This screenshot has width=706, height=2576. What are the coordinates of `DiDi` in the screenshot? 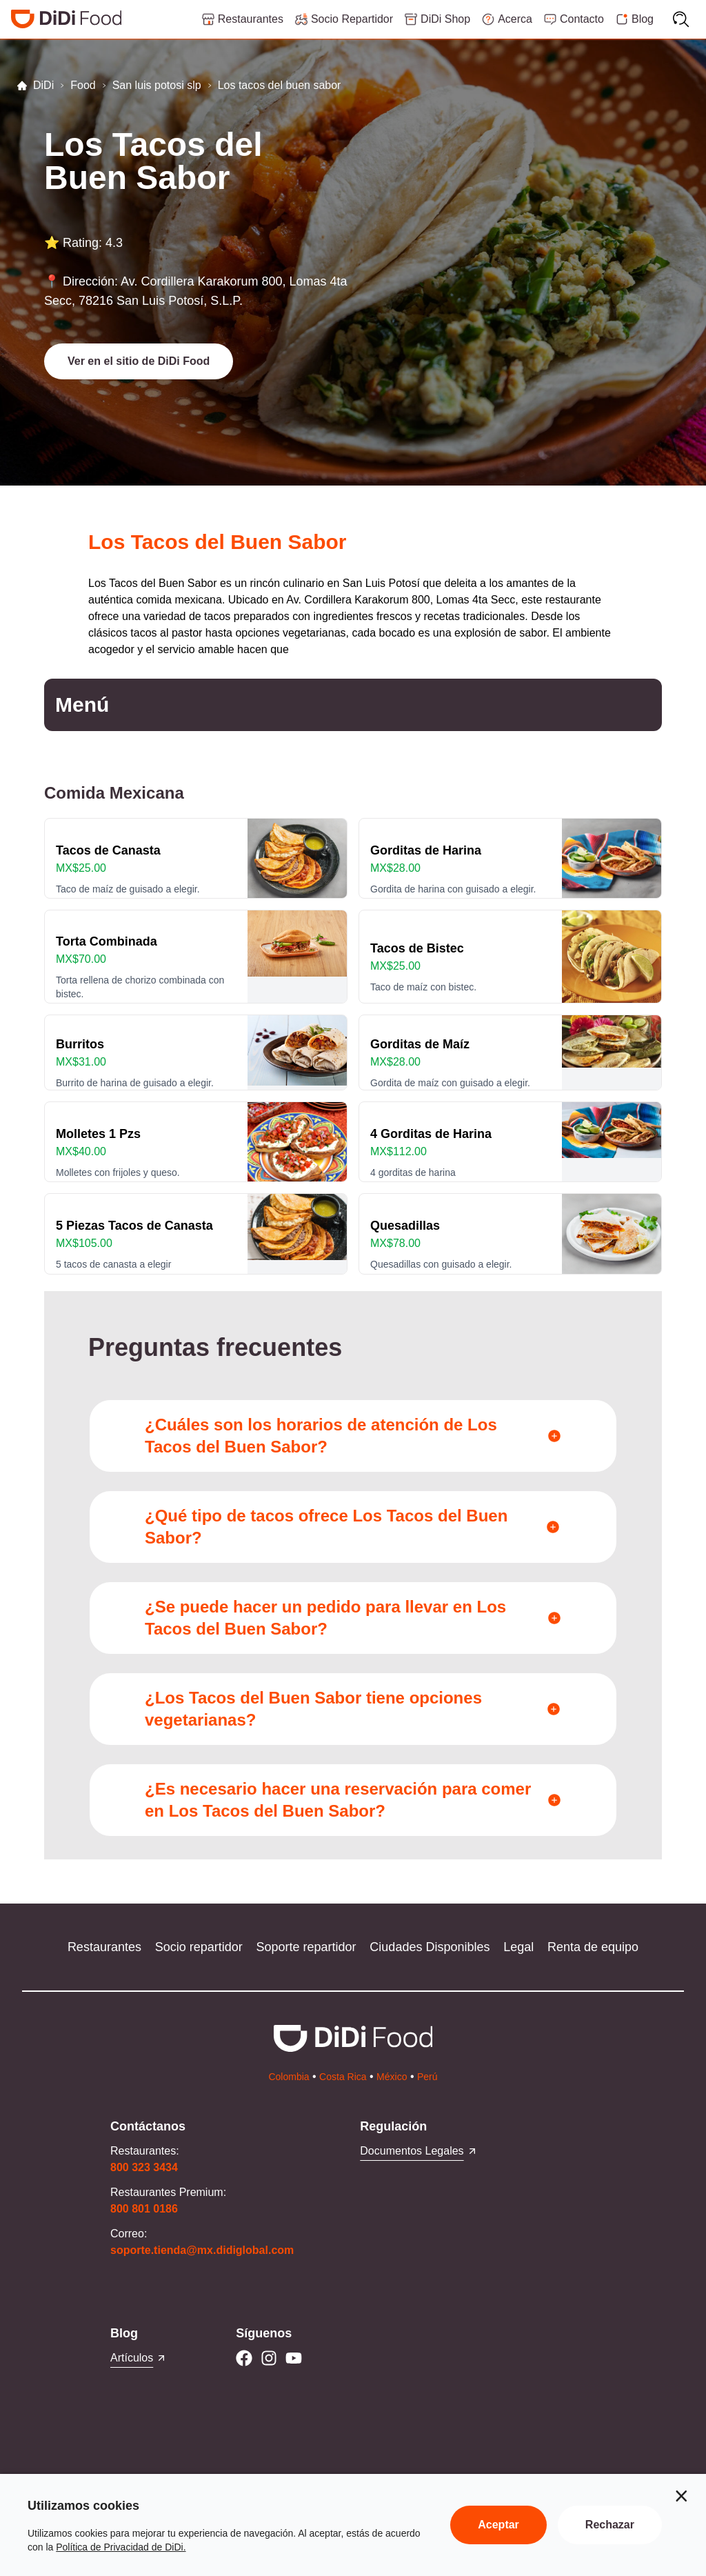 It's located at (35, 85).